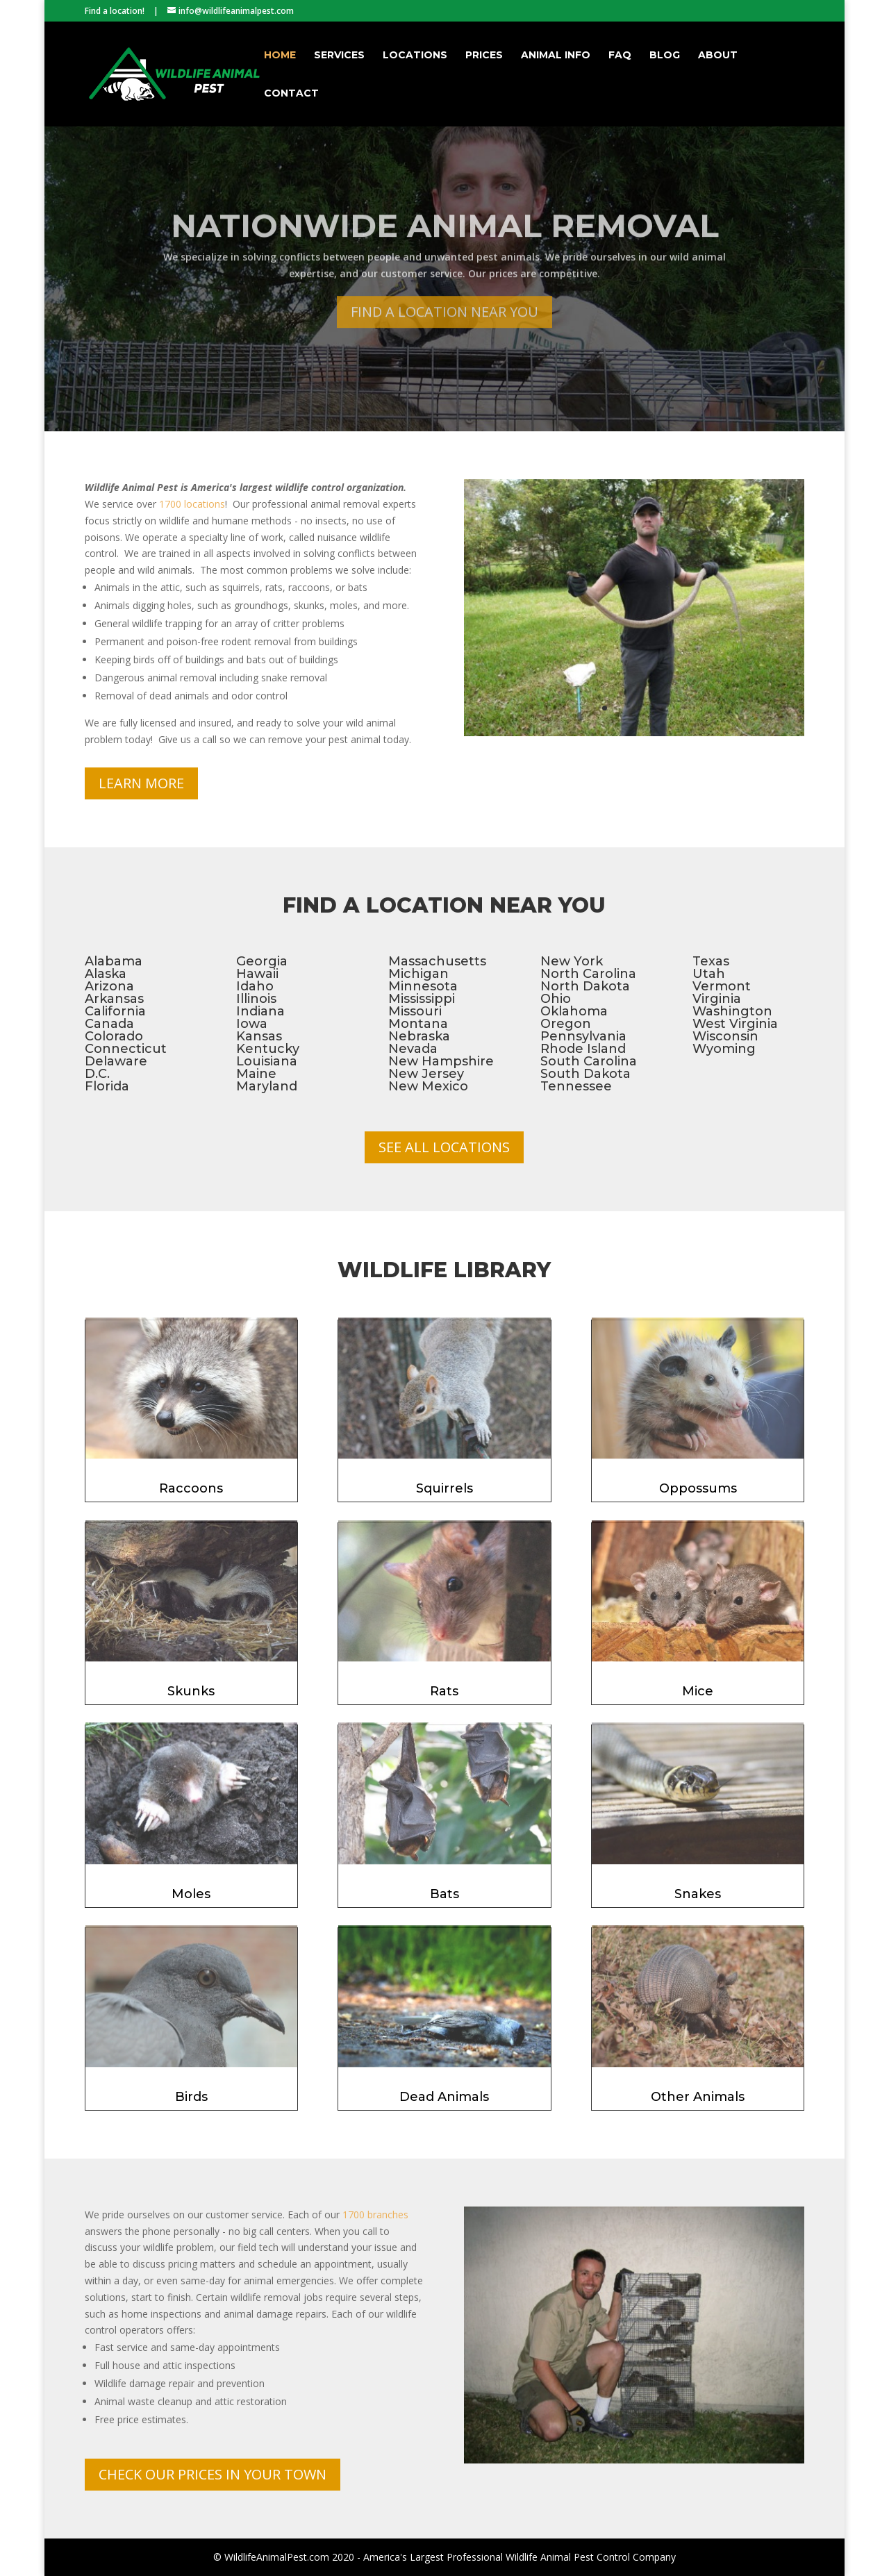 The height and width of the screenshot is (2576, 889). I want to click on Check Our Prices In Your Town, so click(212, 2474).